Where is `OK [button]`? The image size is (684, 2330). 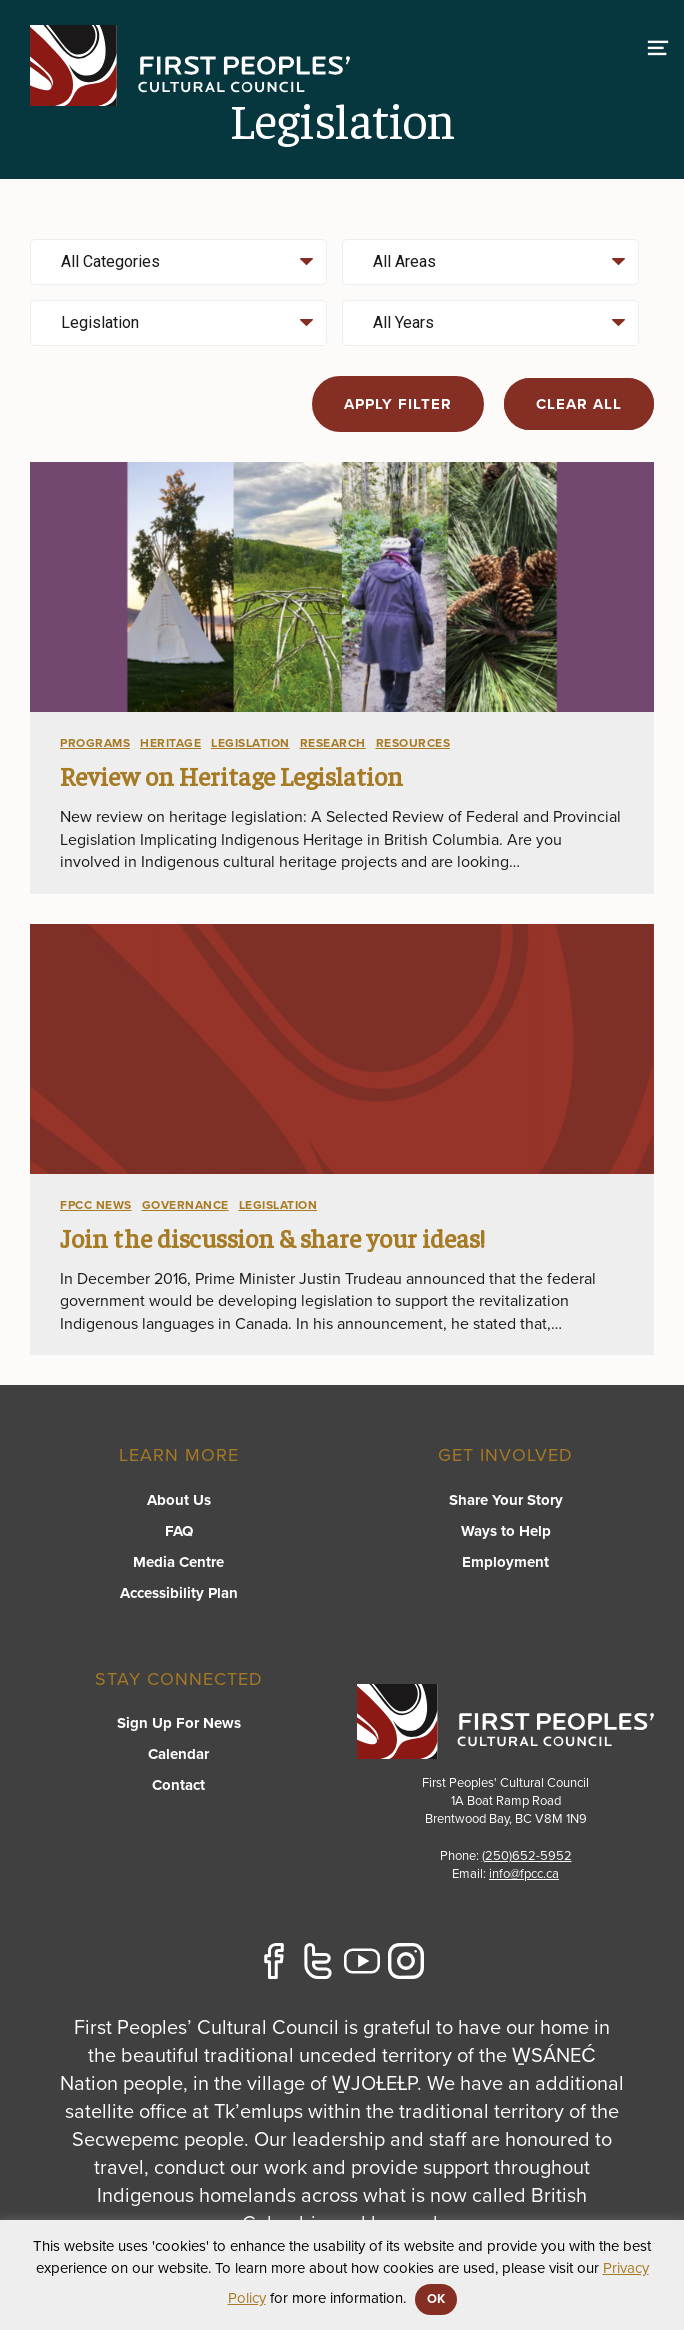 OK [button] is located at coordinates (436, 2299).